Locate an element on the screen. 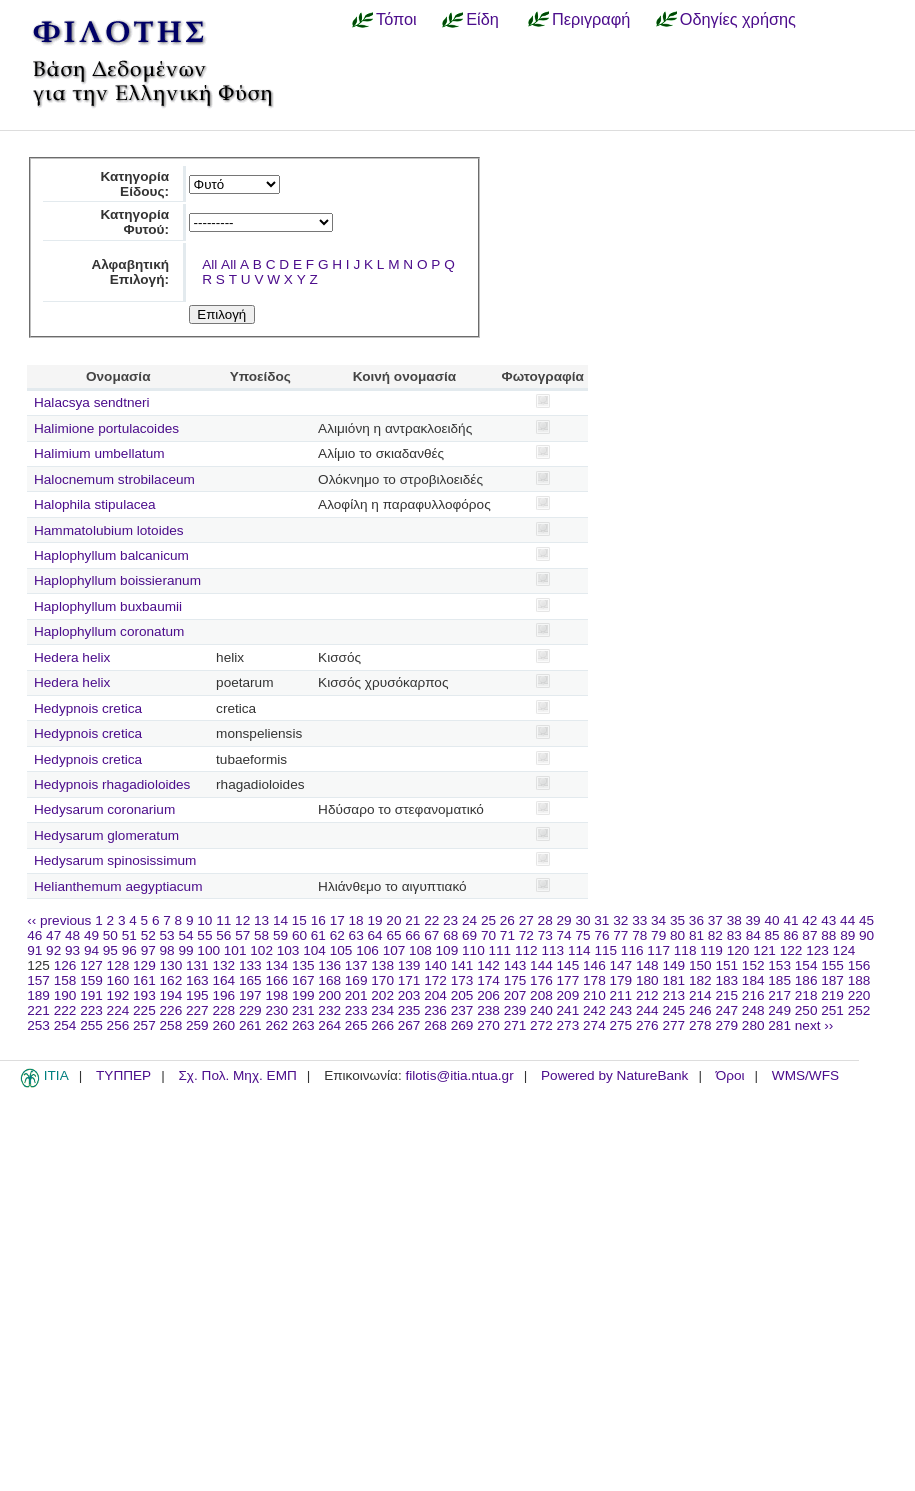 The height and width of the screenshot is (1491, 915). ΤΥΠΠΕΡ is located at coordinates (123, 1075).